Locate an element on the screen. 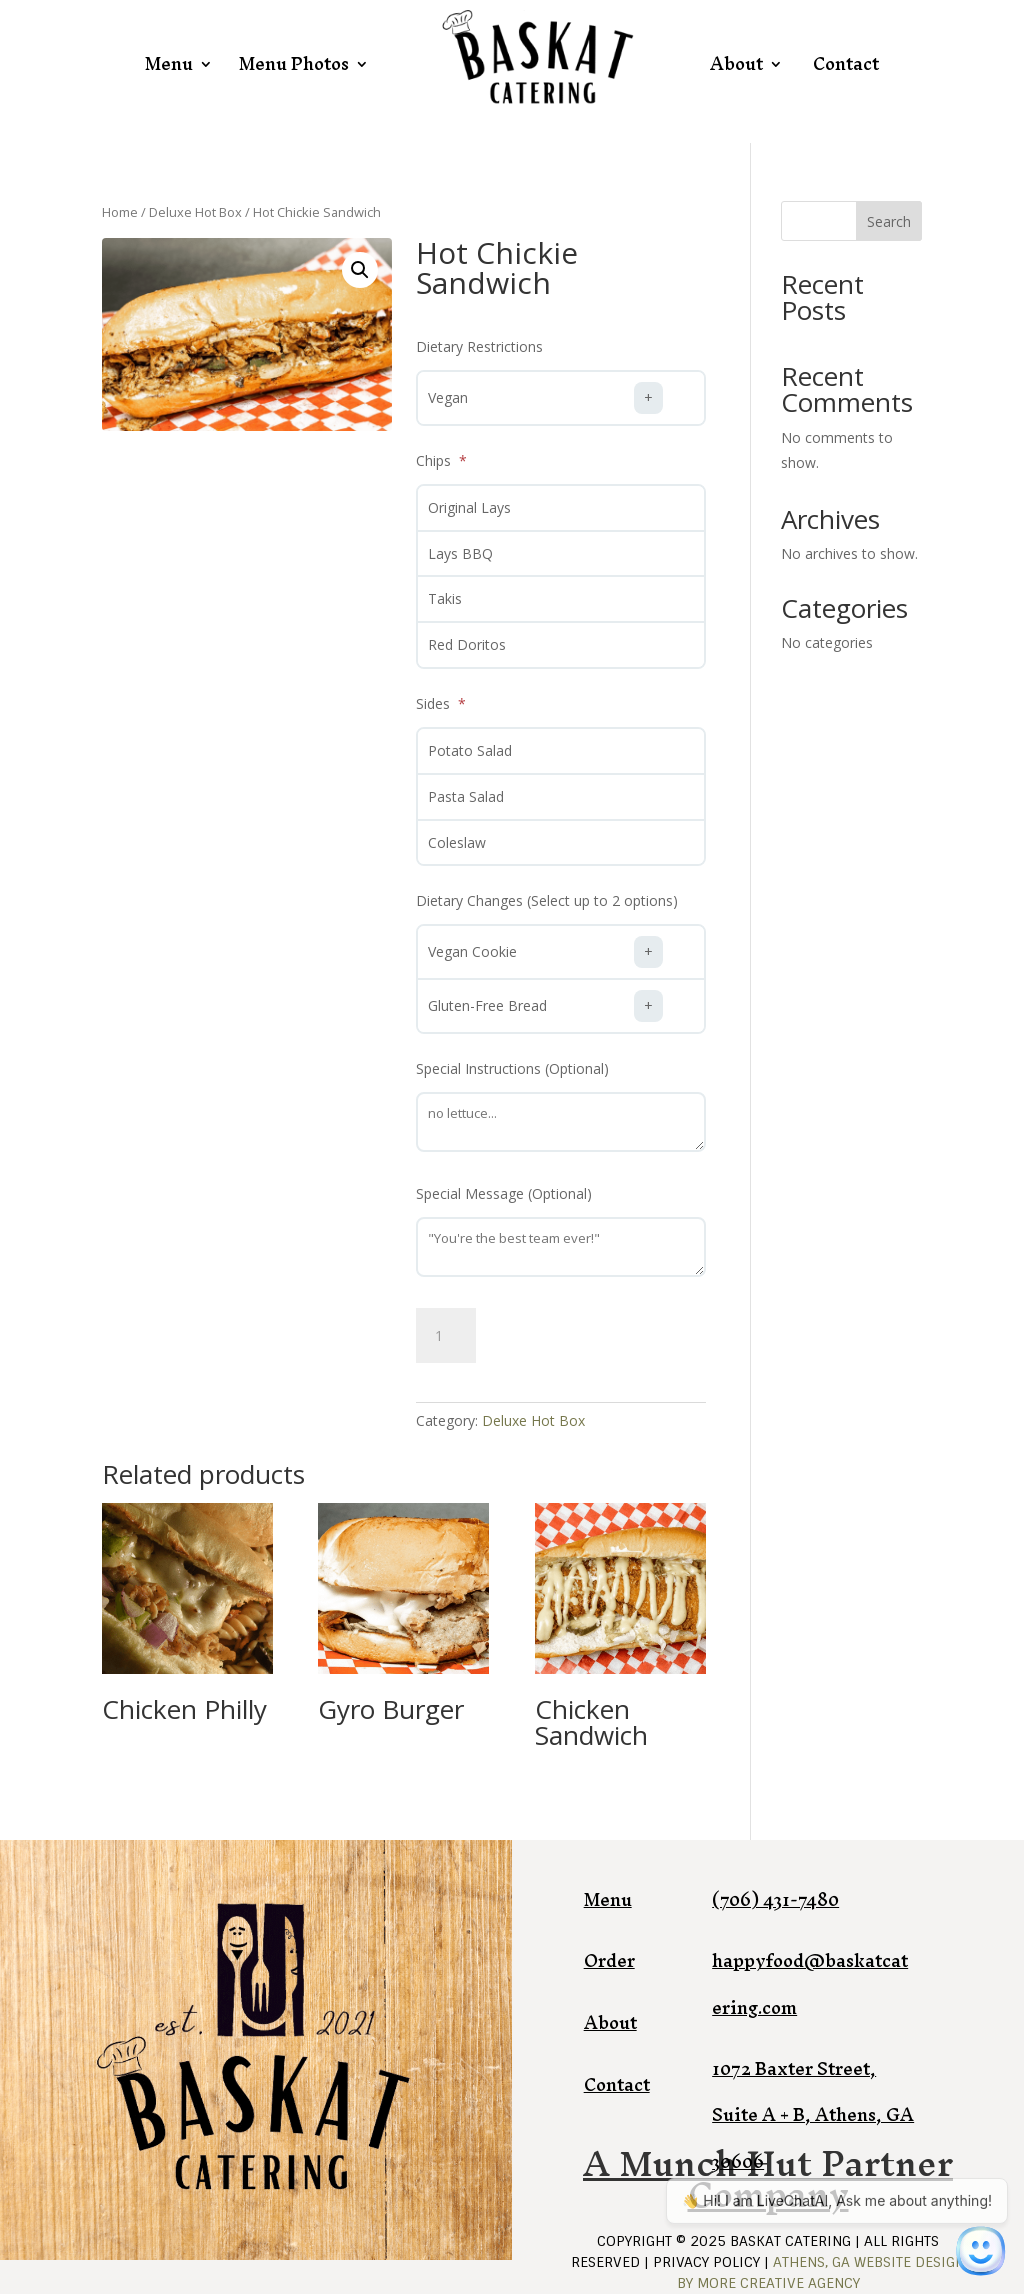 The height and width of the screenshot is (2294, 1024). Menu Photos is located at coordinates (294, 63).